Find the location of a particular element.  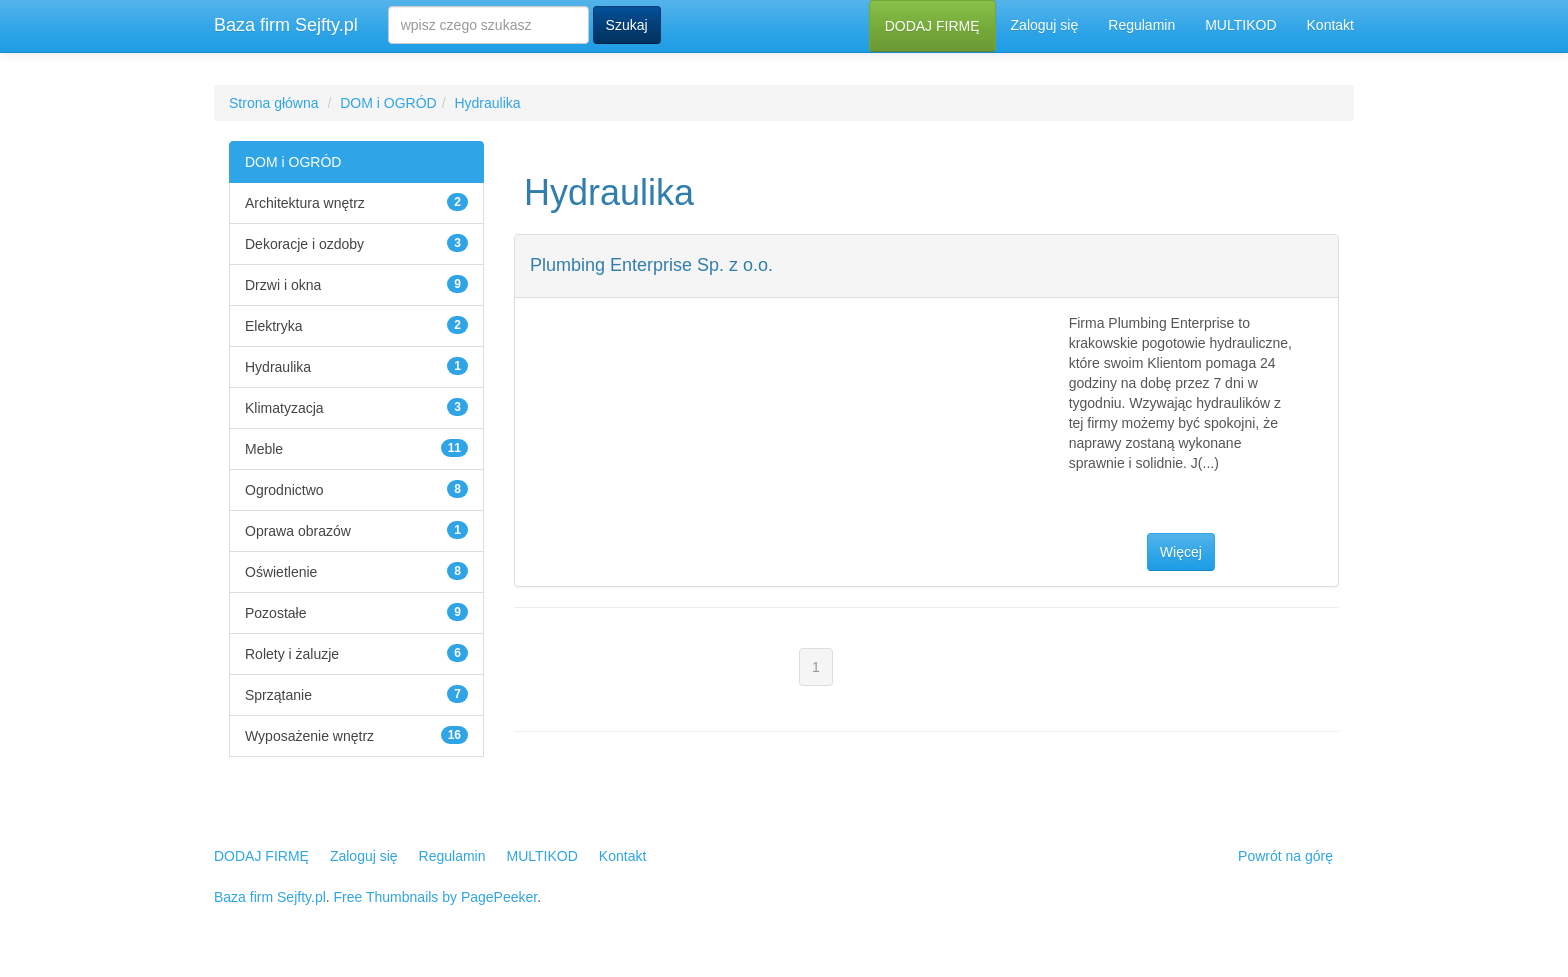

Baza firm Sejfty.pl is located at coordinates (286, 25).